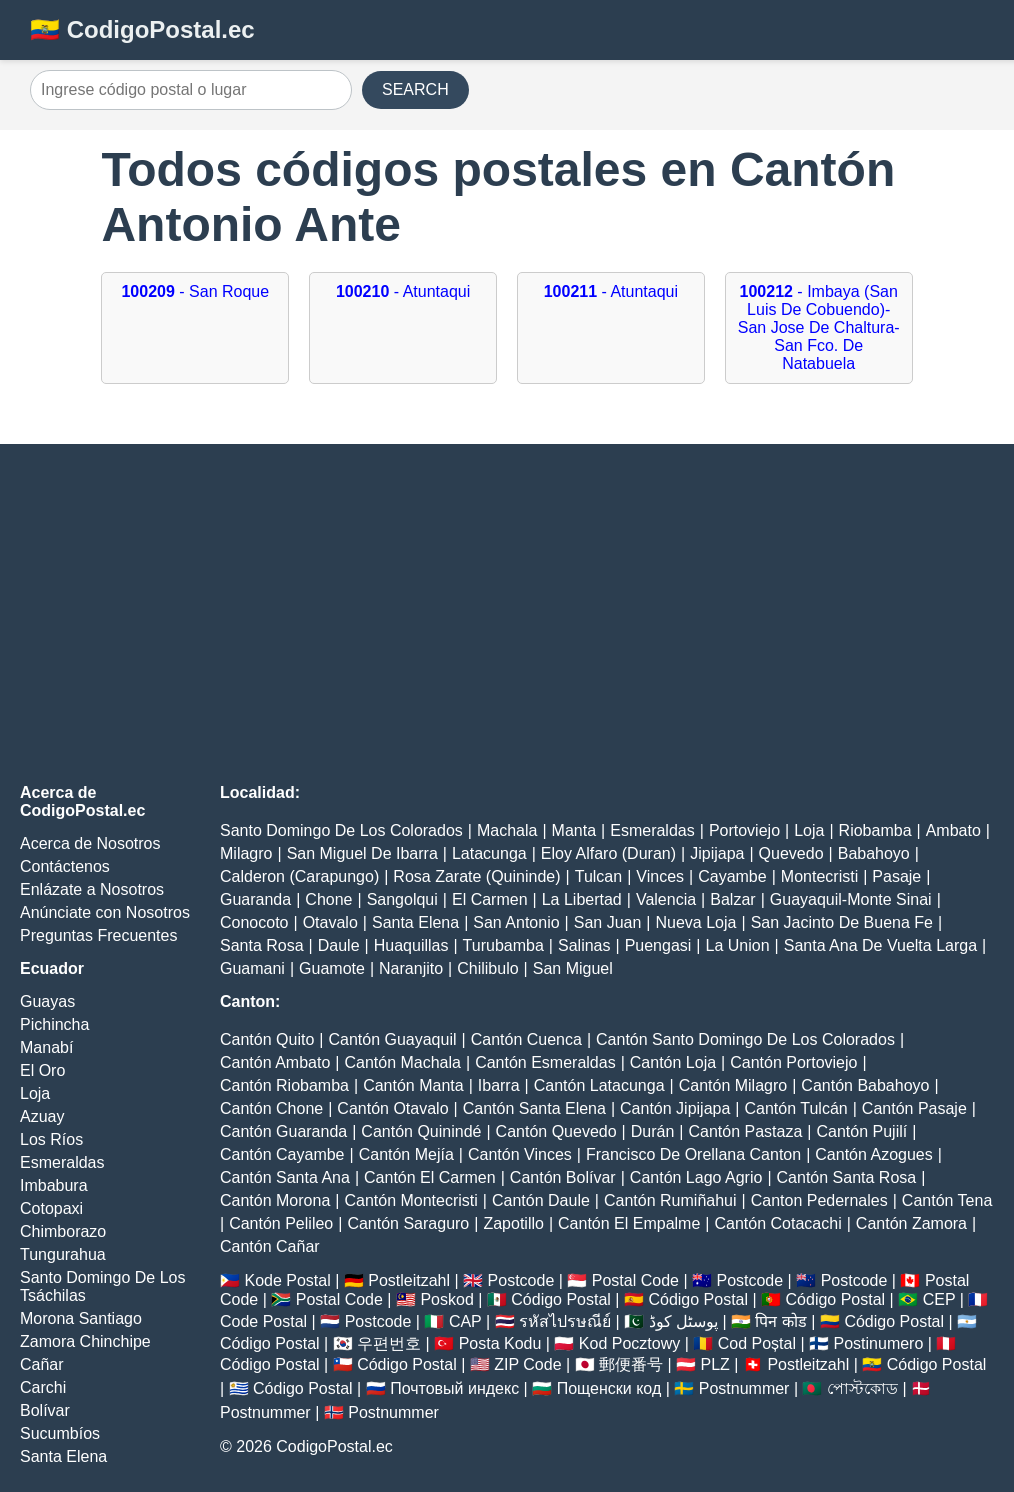  What do you see at coordinates (696, 922) in the screenshot?
I see `Nueva Loja` at bounding box center [696, 922].